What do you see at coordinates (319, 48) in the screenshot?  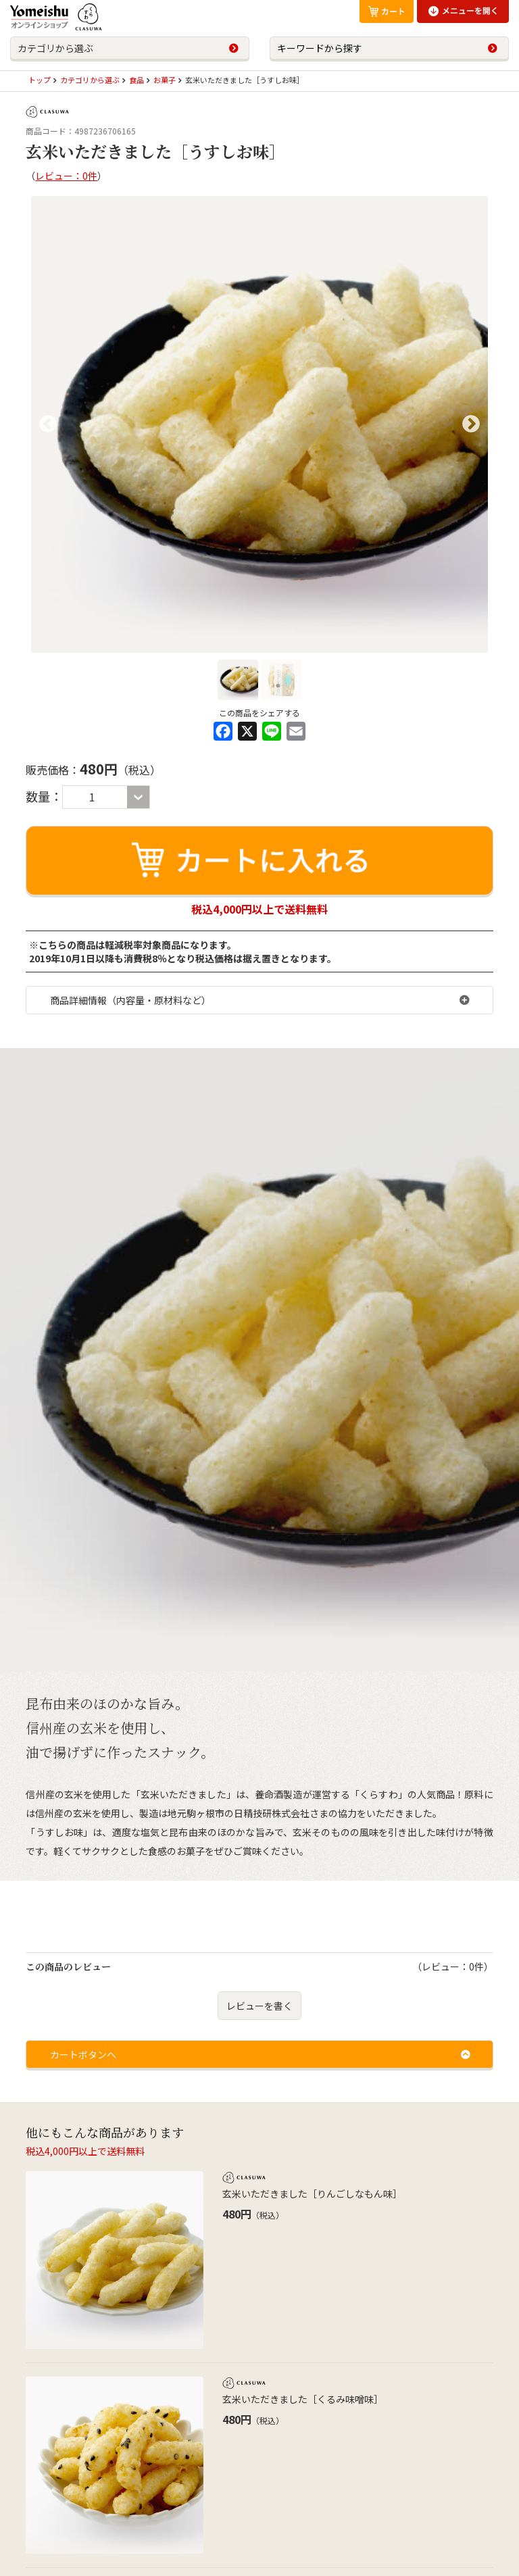 I see `キーワードから探す` at bounding box center [319, 48].